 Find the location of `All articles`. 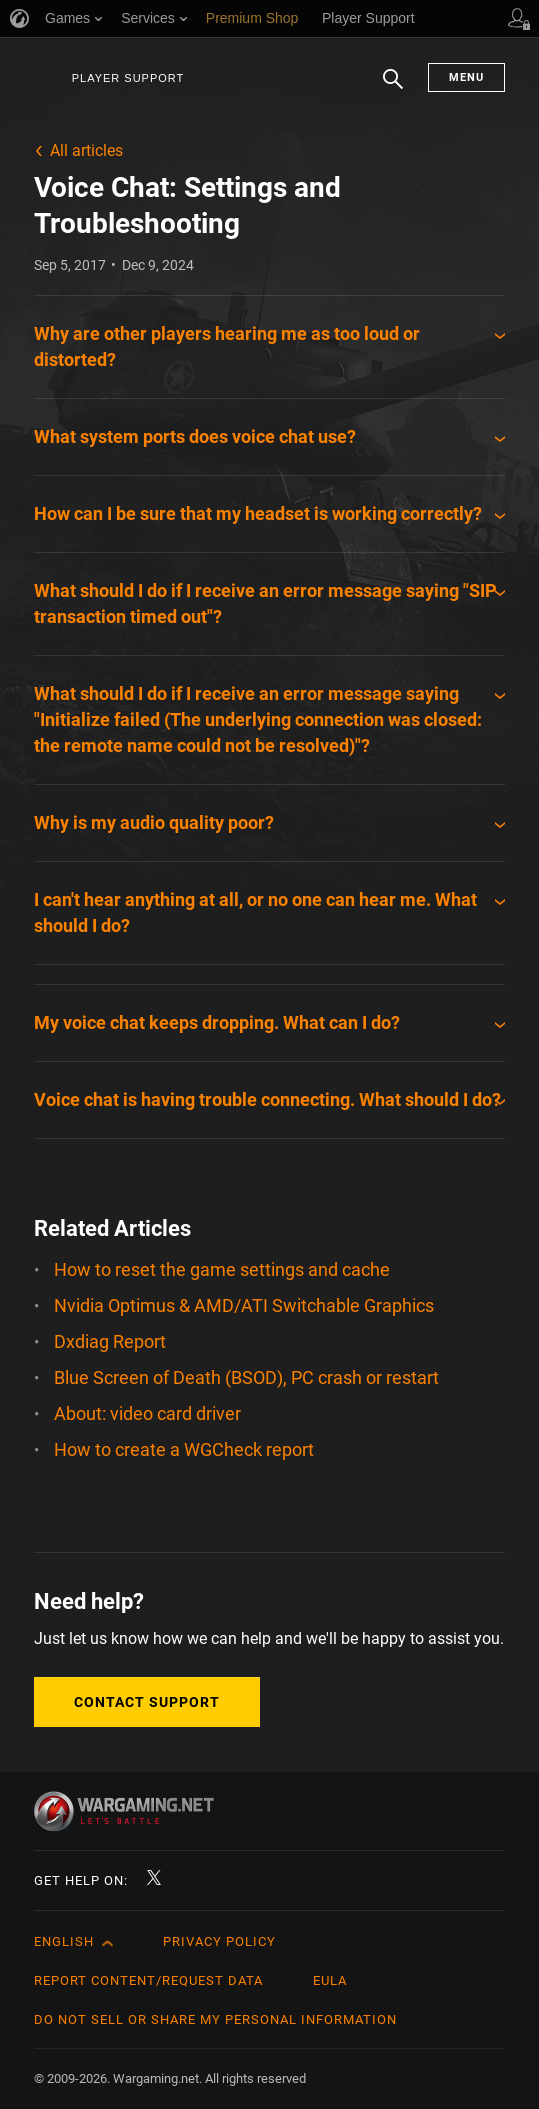

All articles is located at coordinates (86, 150).